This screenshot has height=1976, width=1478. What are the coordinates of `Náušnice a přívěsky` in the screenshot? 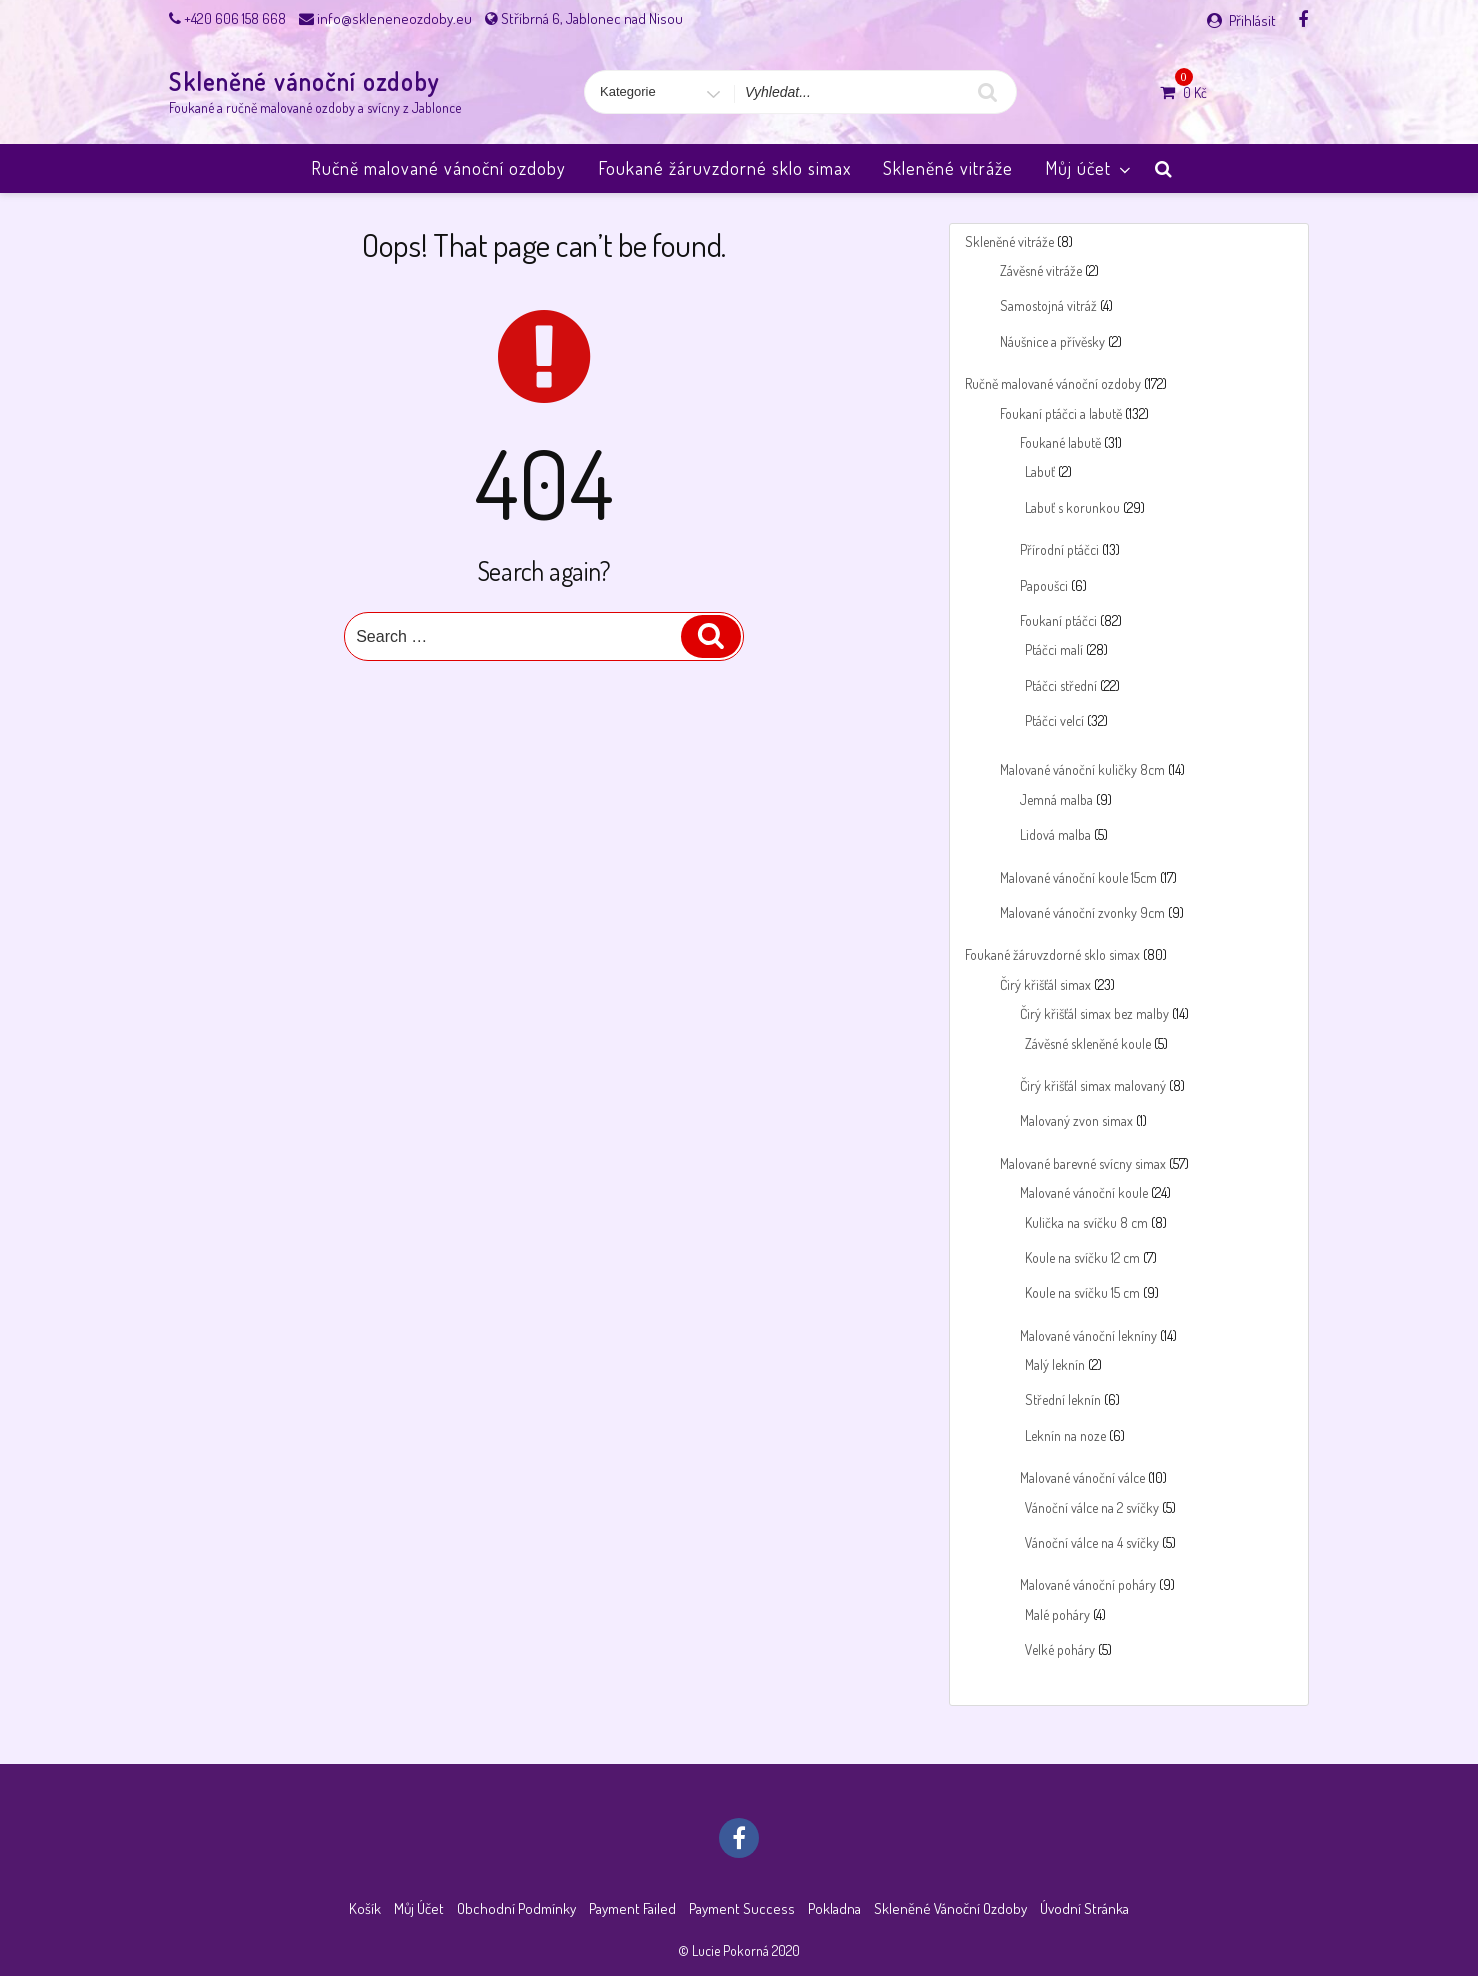 It's located at (1052, 341).